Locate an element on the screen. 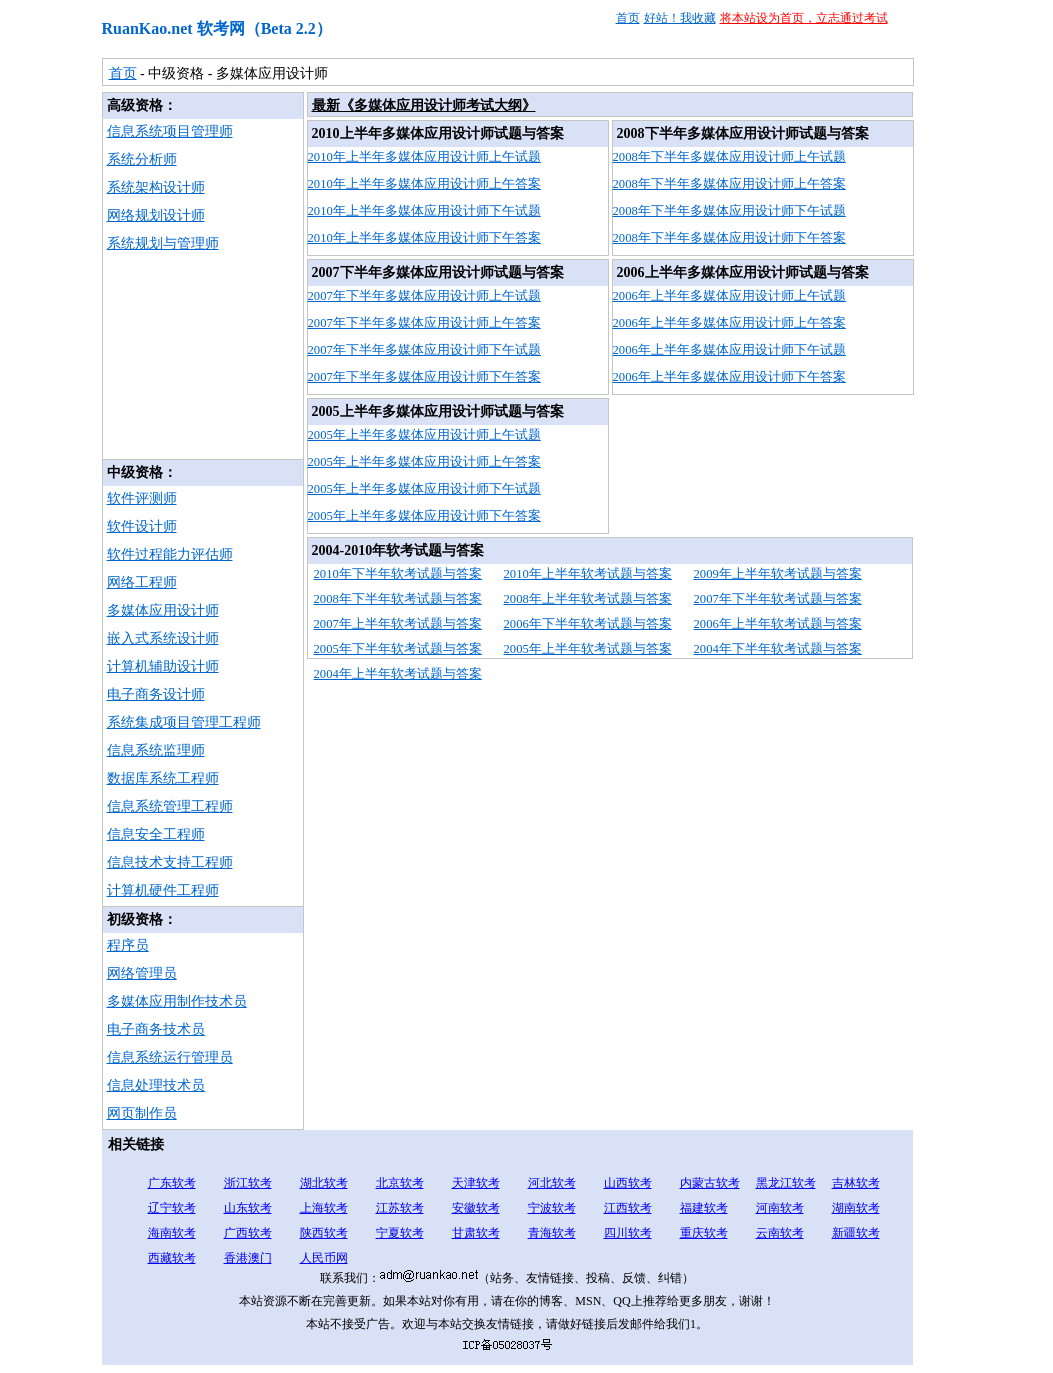 Image resolution: width=1053 pixels, height=1373 pixels. 吉林软考 is located at coordinates (856, 1183).